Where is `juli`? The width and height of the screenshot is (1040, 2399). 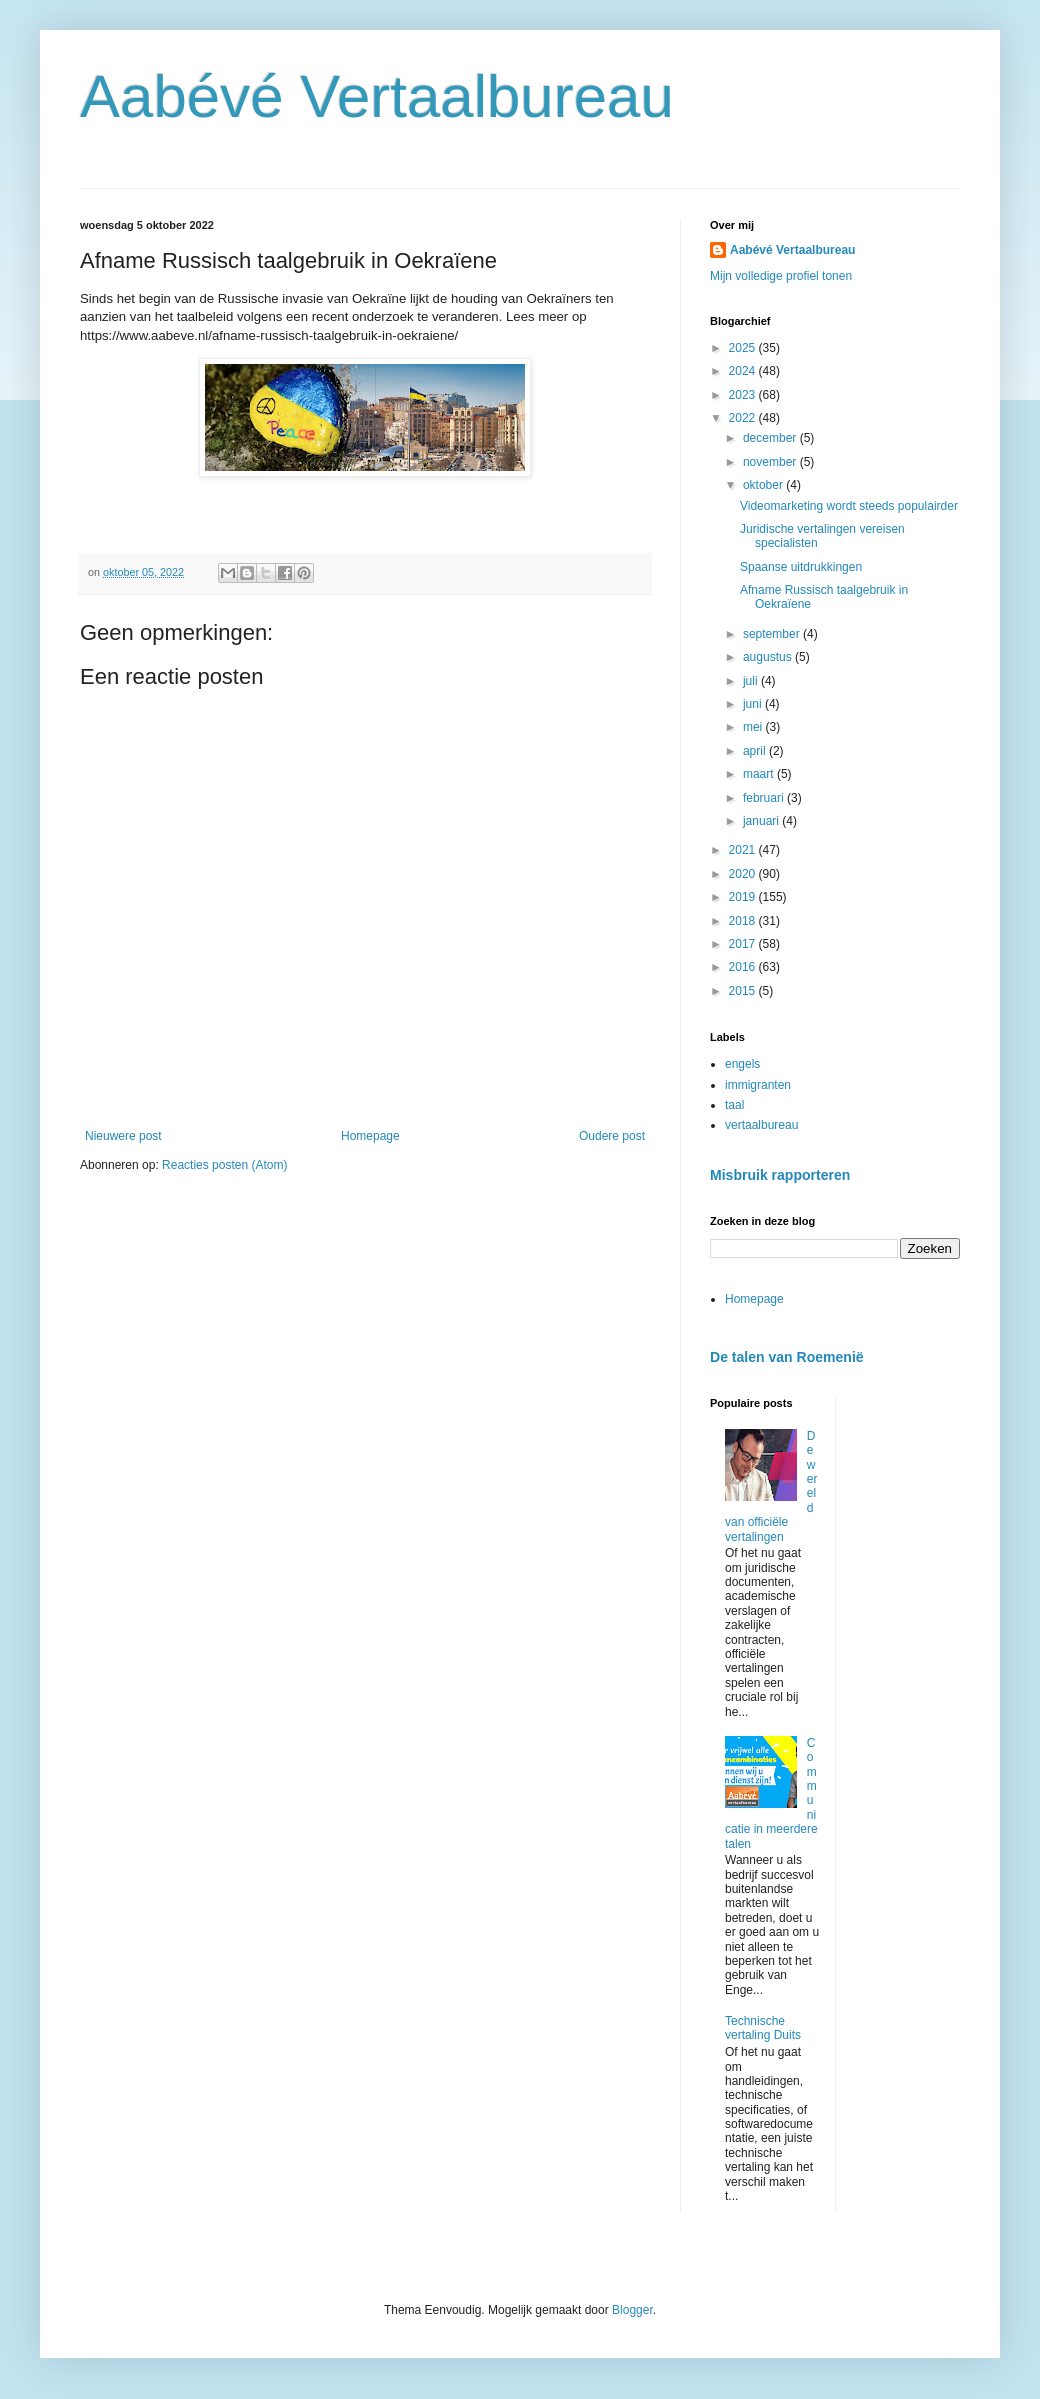 juli is located at coordinates (752, 681).